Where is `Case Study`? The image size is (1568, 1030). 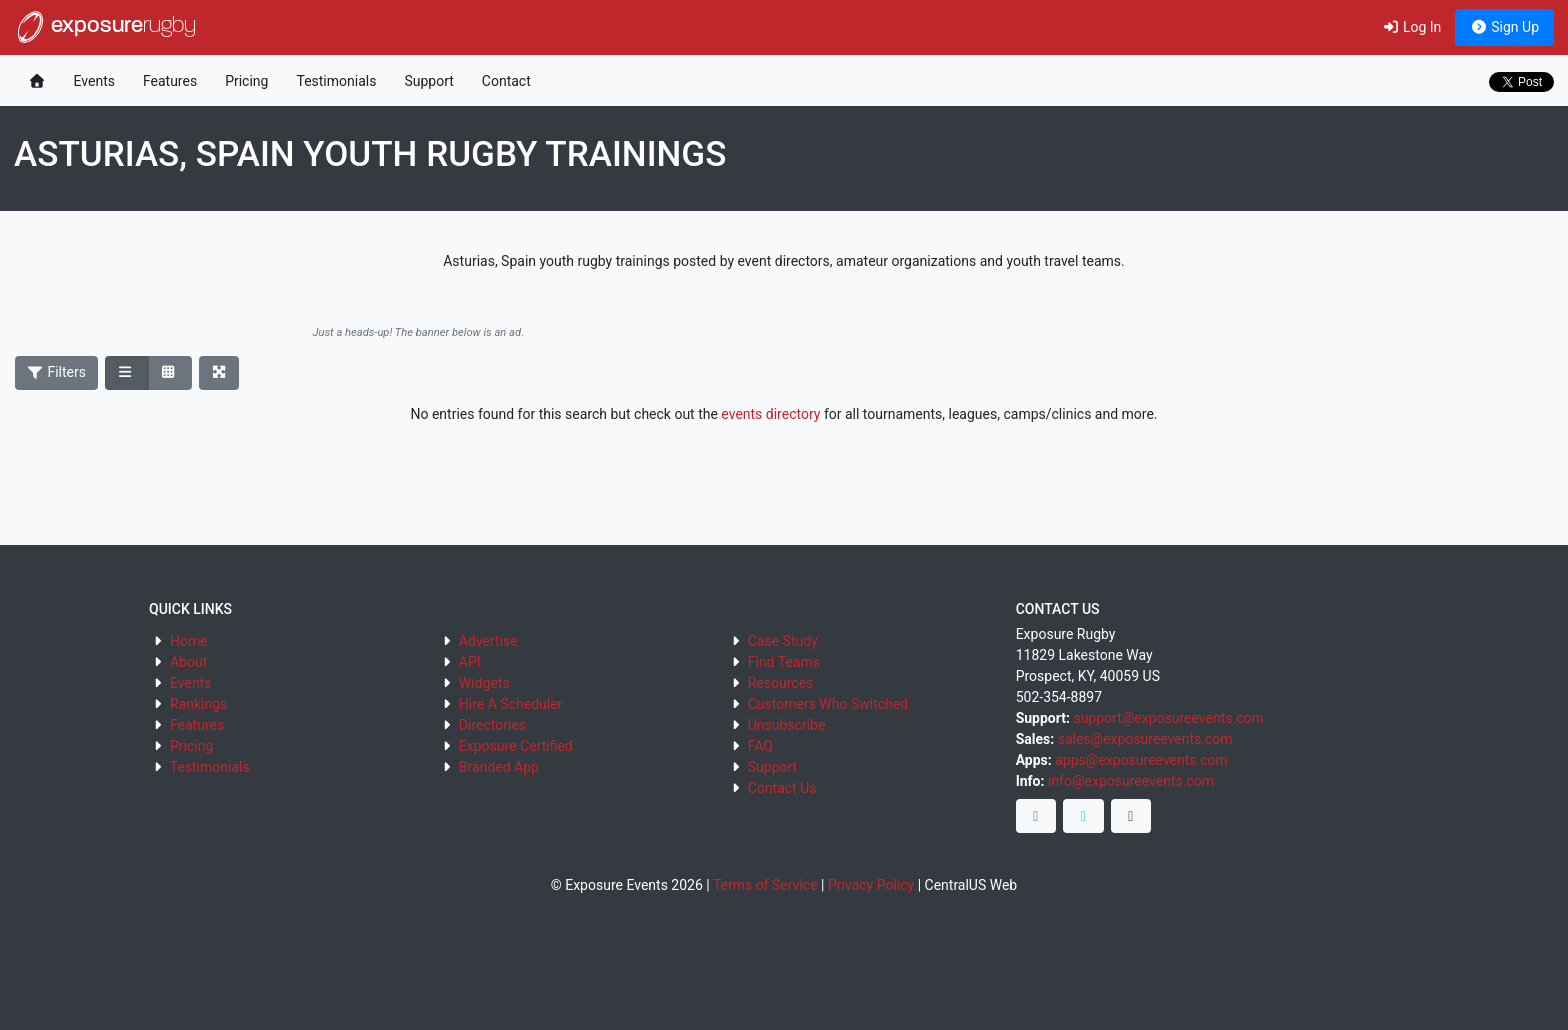
Case Study is located at coordinates (783, 641).